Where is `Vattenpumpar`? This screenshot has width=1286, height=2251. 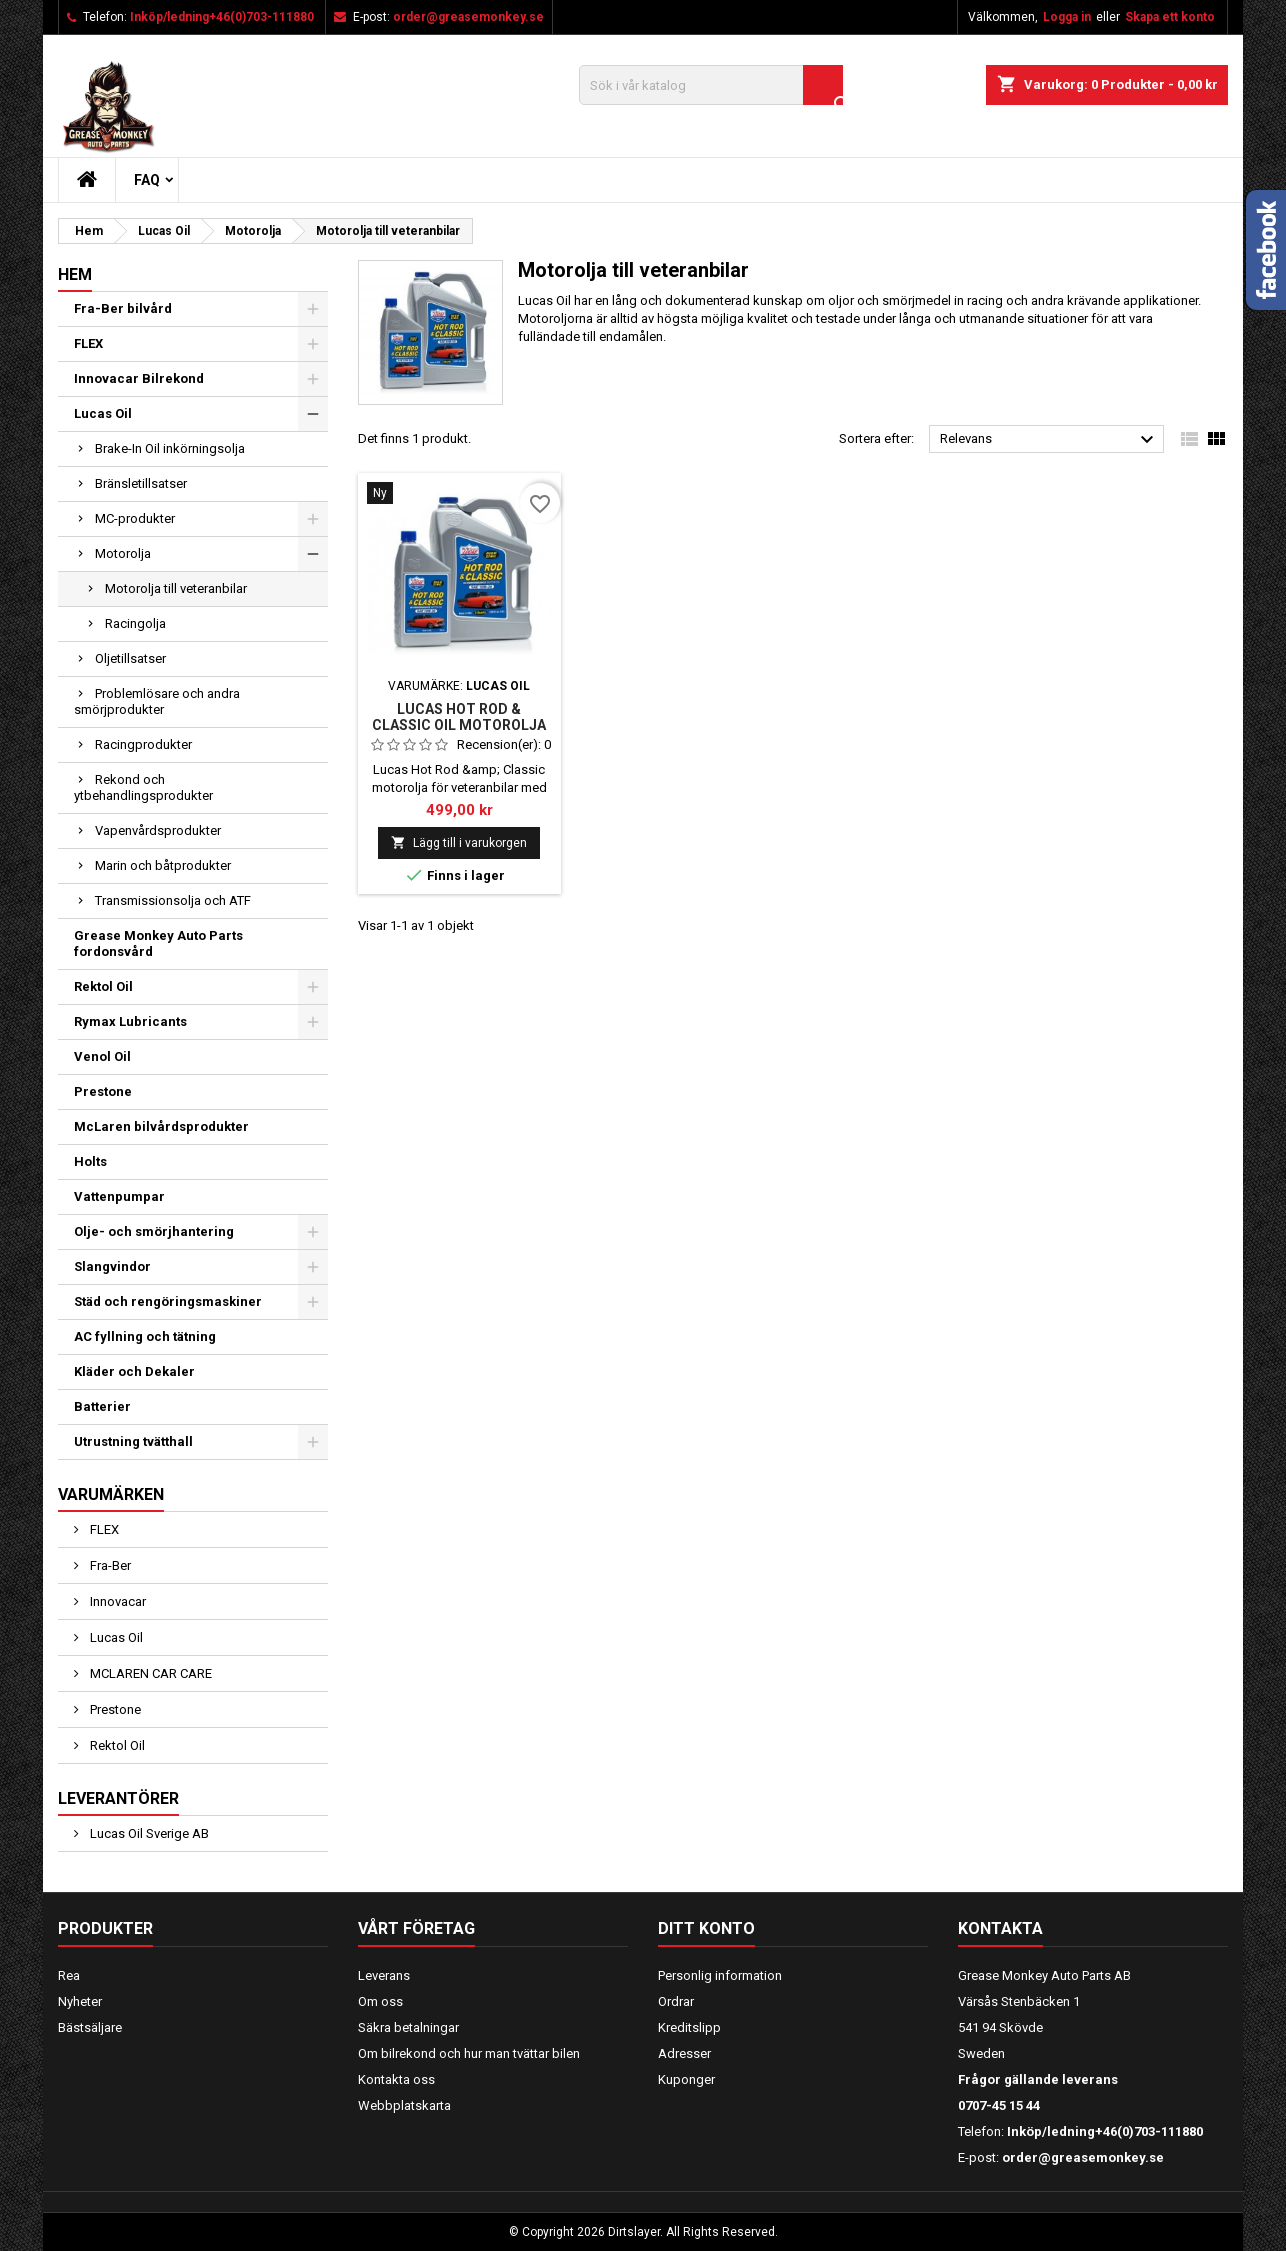
Vattenpumpar is located at coordinates (119, 1196).